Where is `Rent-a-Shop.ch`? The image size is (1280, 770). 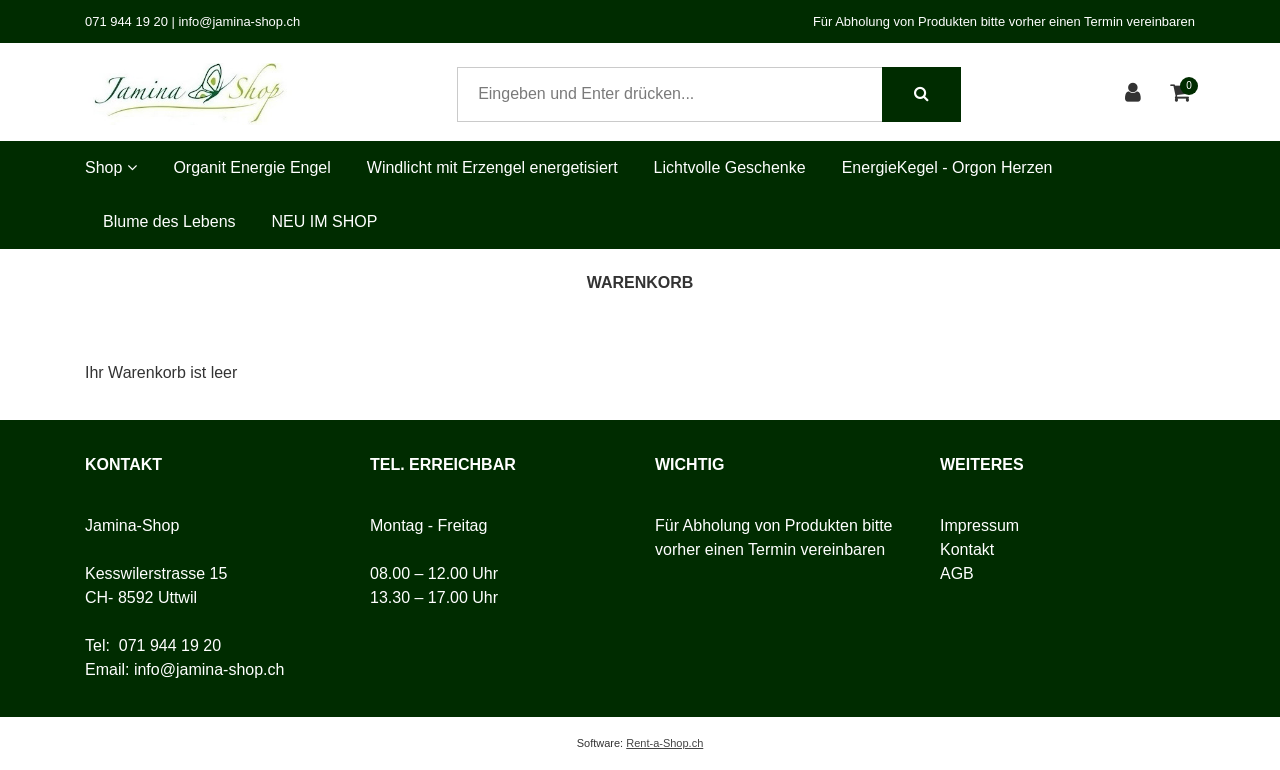
Rent-a-Shop.ch is located at coordinates (664, 743).